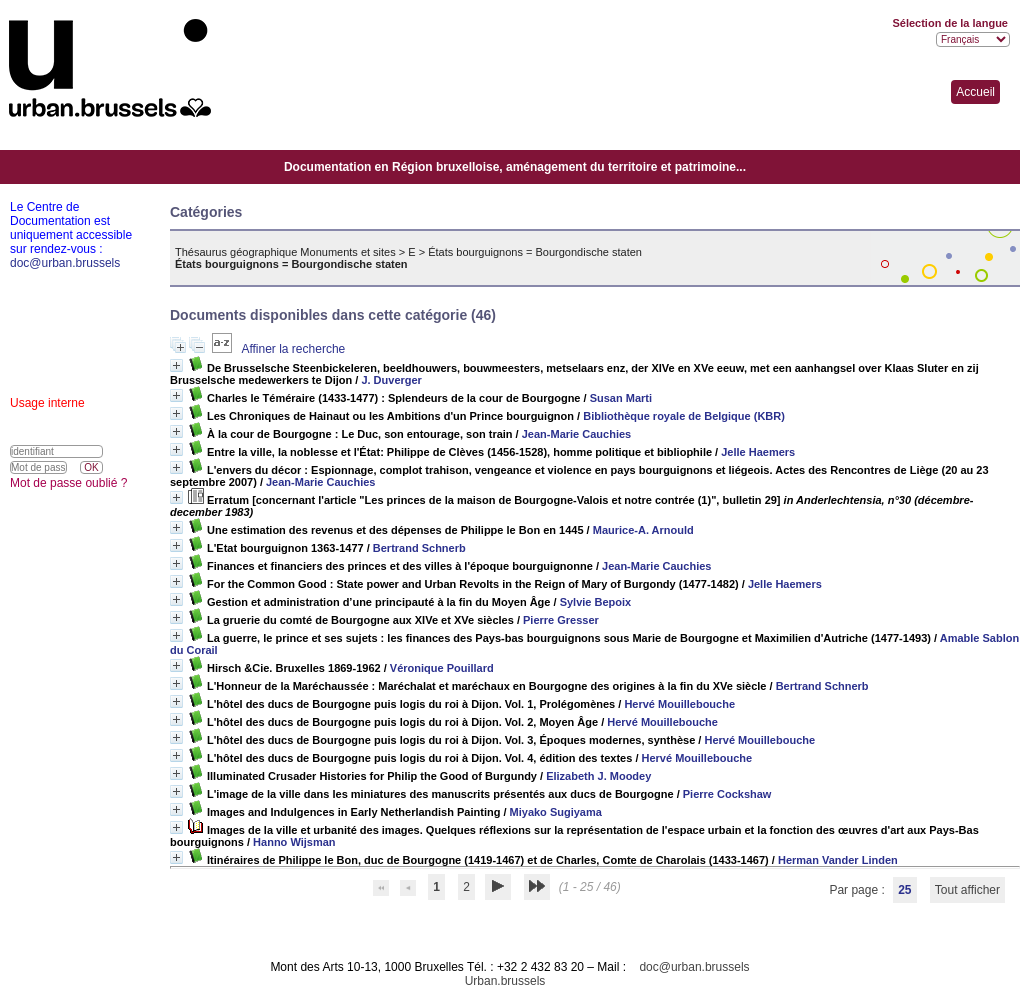 The width and height of the screenshot is (1020, 988). Describe the element at coordinates (419, 548) in the screenshot. I see `Bertrand Schnerb` at that location.